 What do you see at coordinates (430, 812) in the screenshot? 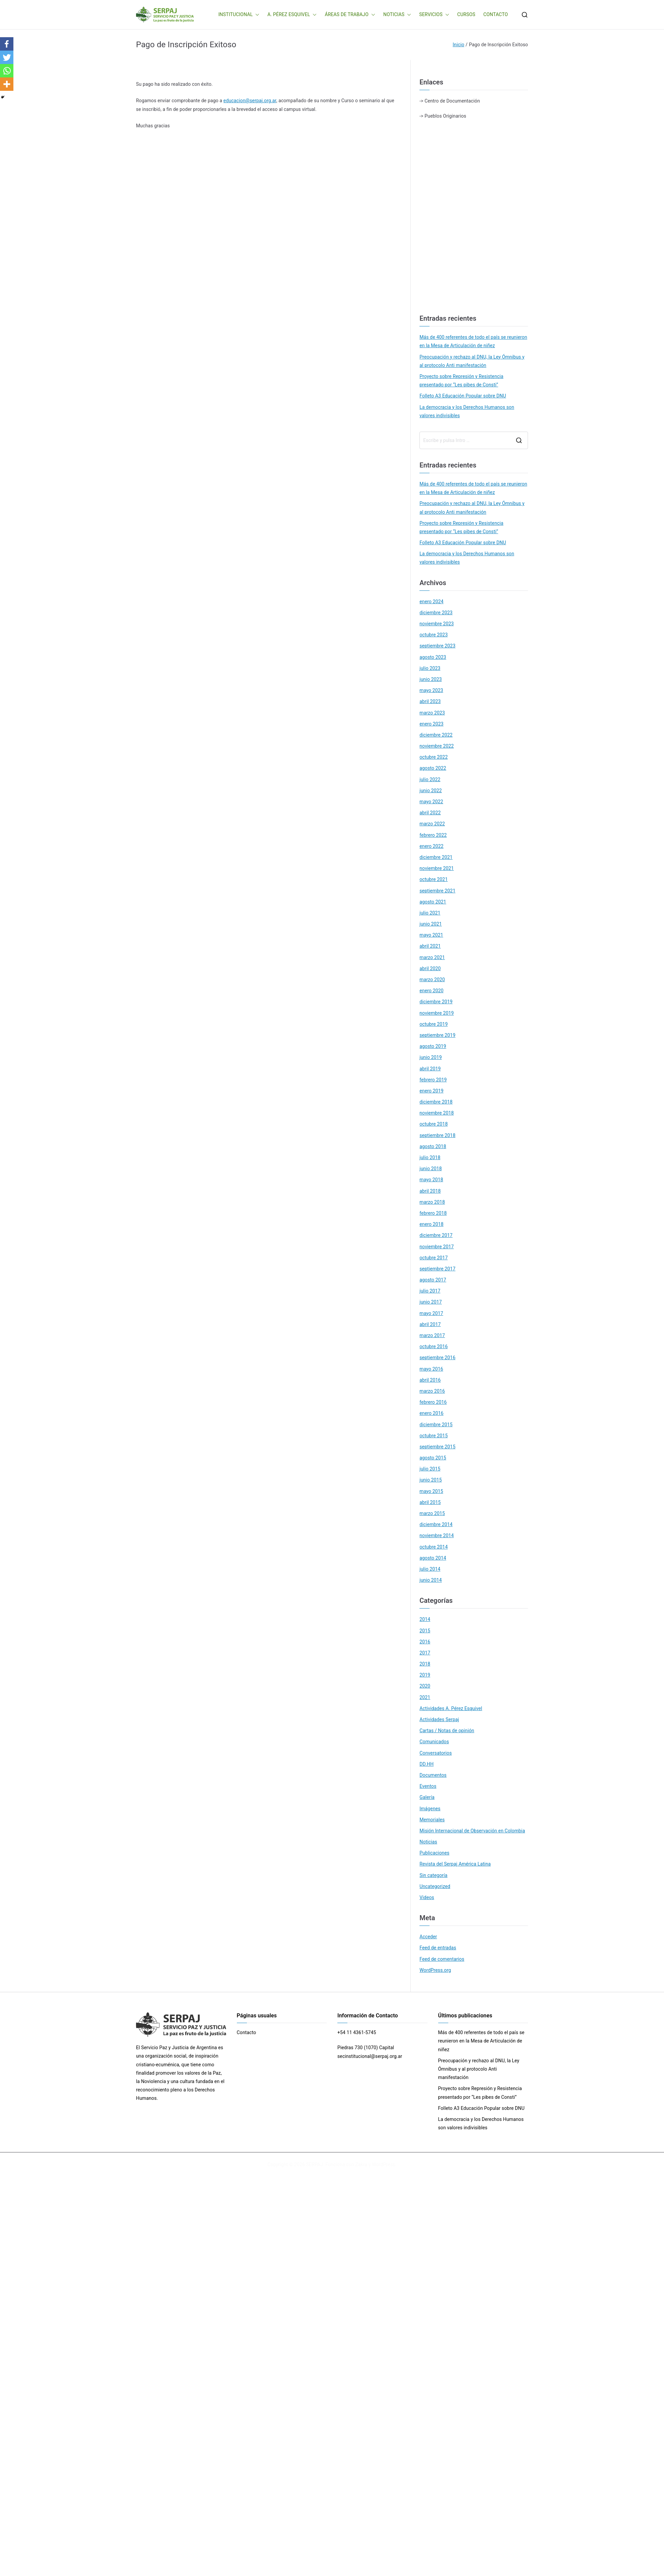
I see `abril 2022` at bounding box center [430, 812].